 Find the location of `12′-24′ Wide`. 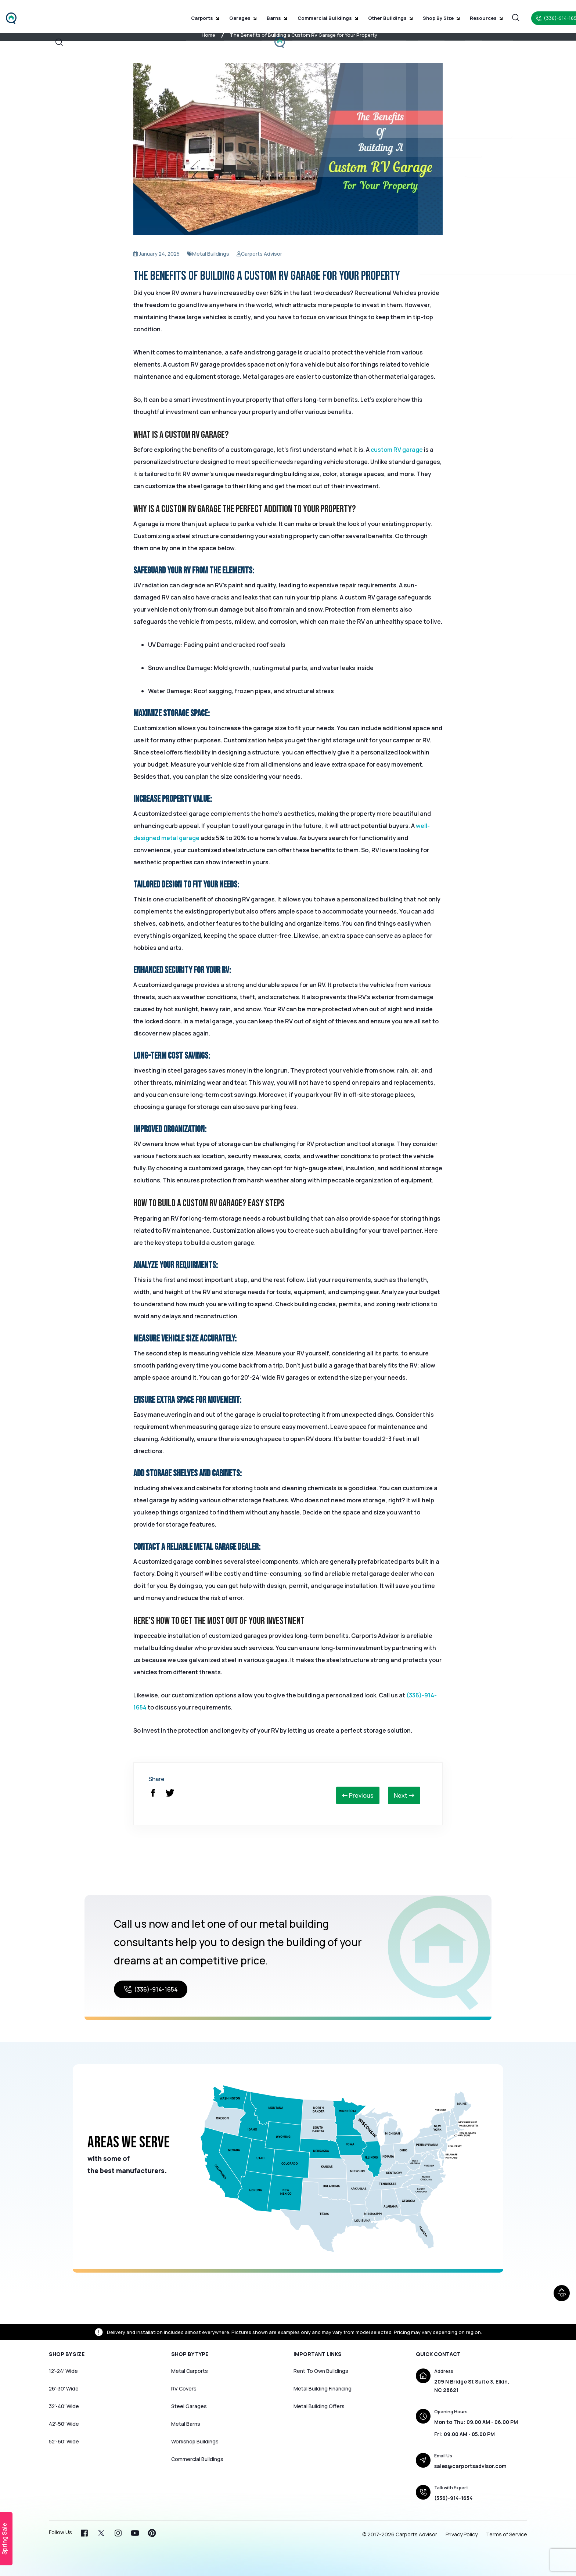

12′-24′ Wide is located at coordinates (63, 2370).